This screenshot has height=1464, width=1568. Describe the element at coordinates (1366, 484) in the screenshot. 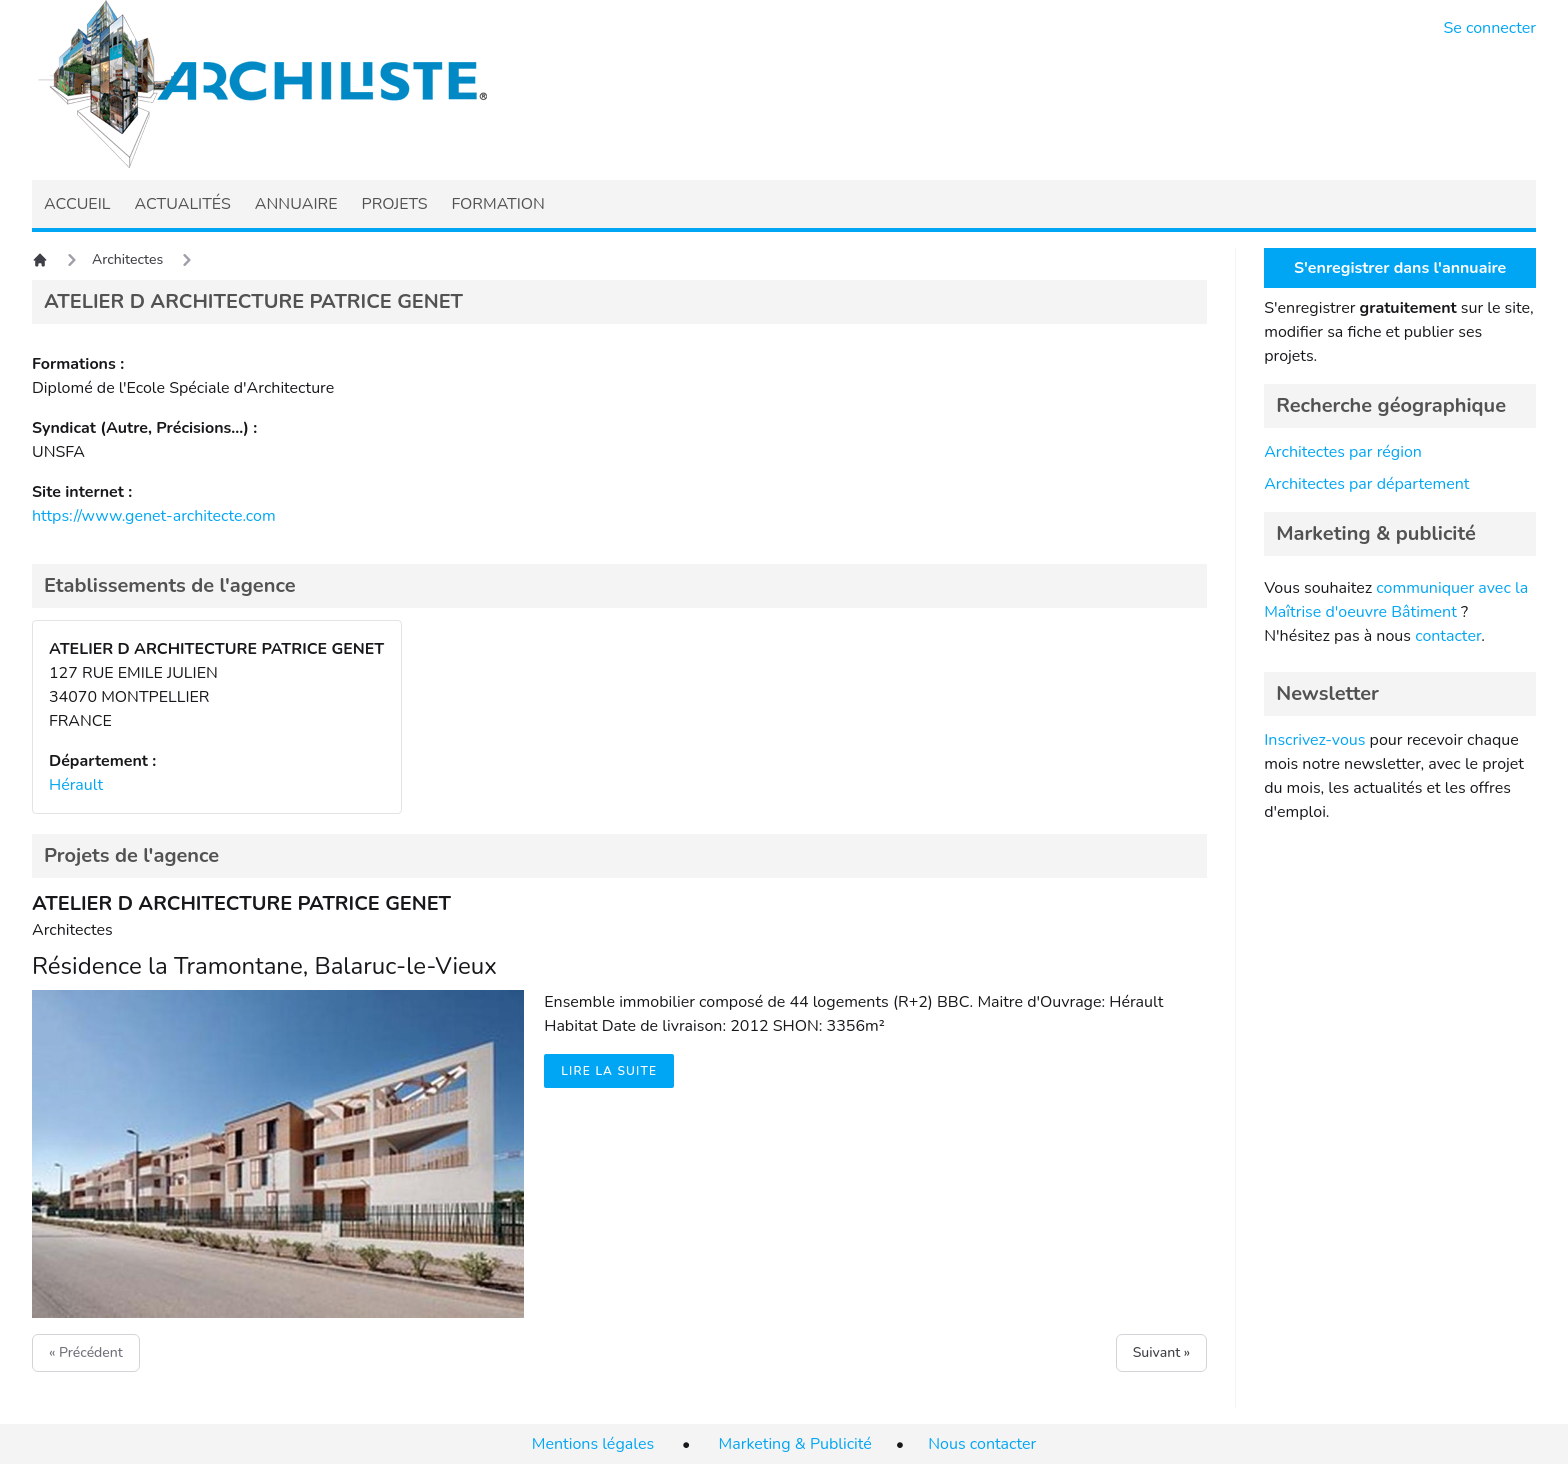

I see `Architectes par département` at that location.